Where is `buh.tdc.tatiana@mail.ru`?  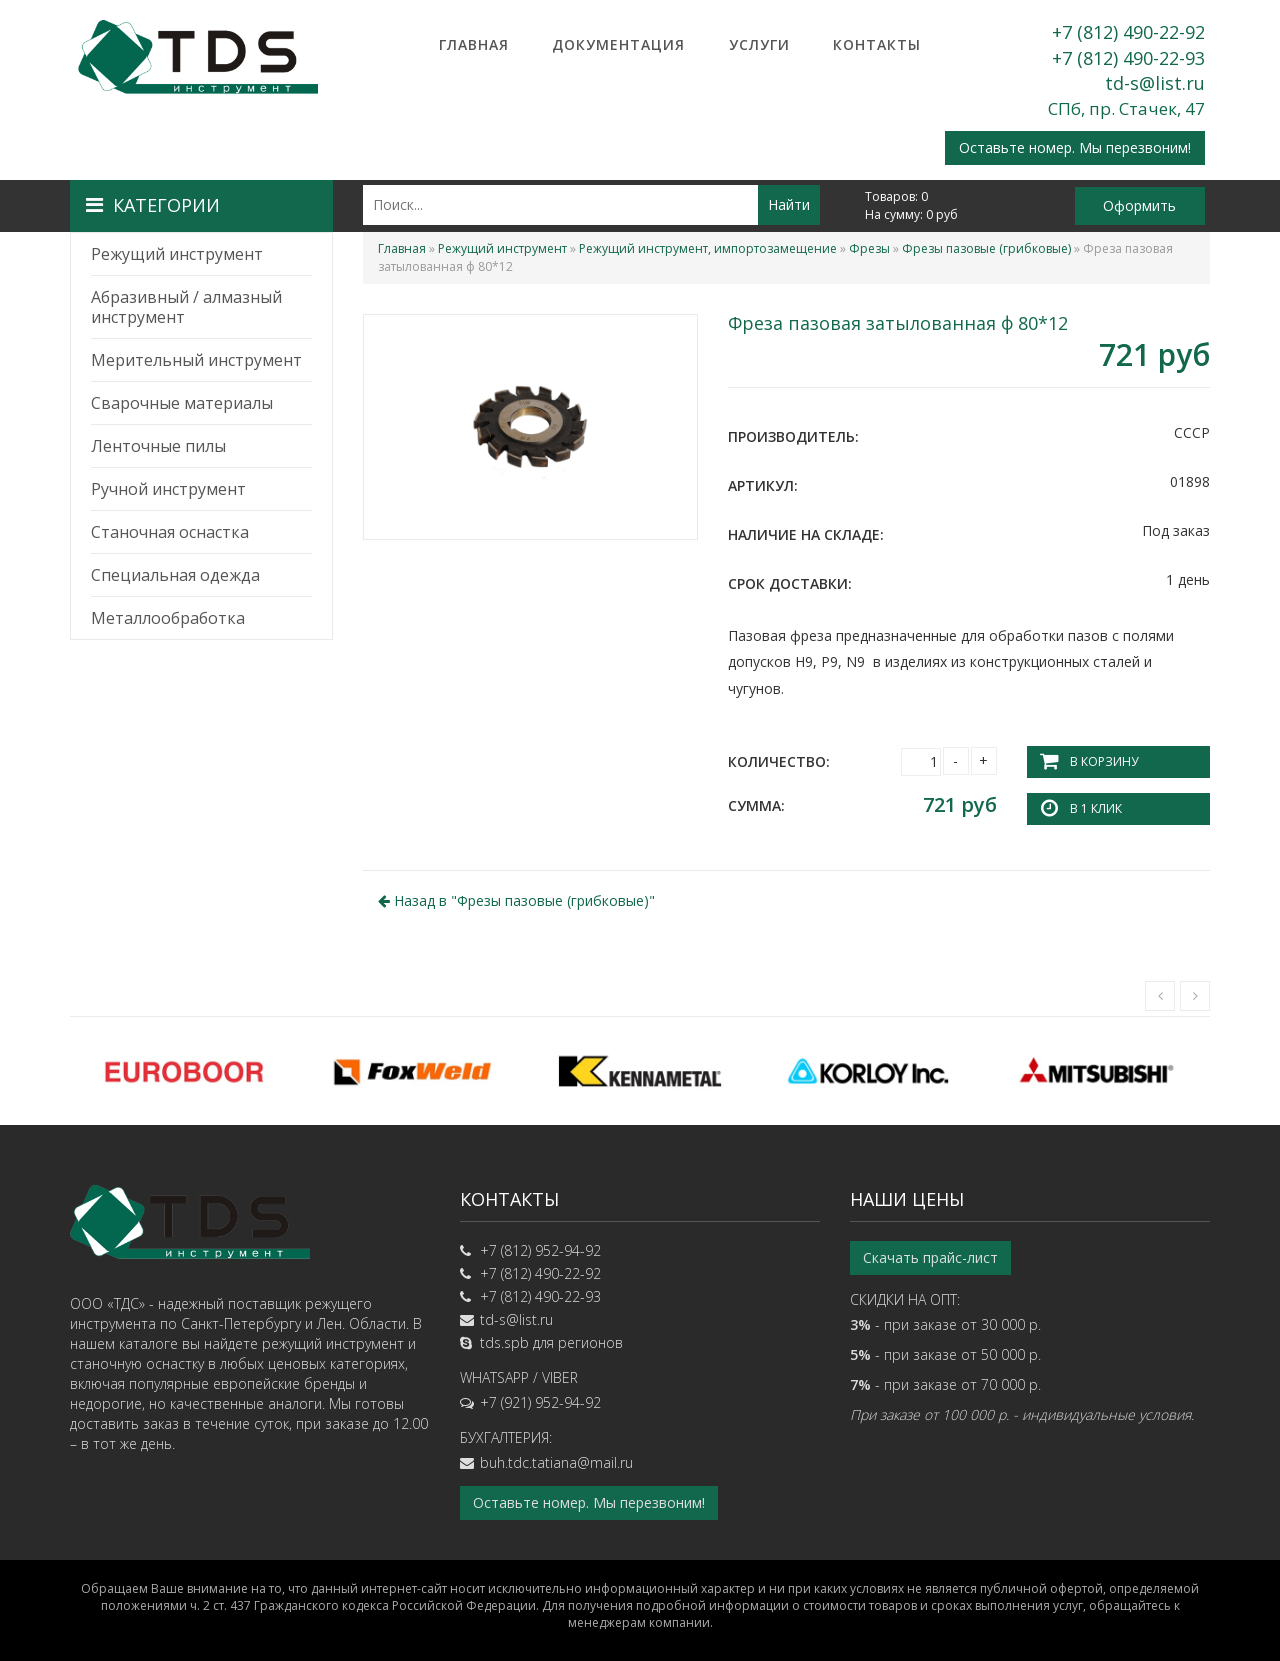 buh.tdc.tatiana@mail.ru is located at coordinates (556, 1462).